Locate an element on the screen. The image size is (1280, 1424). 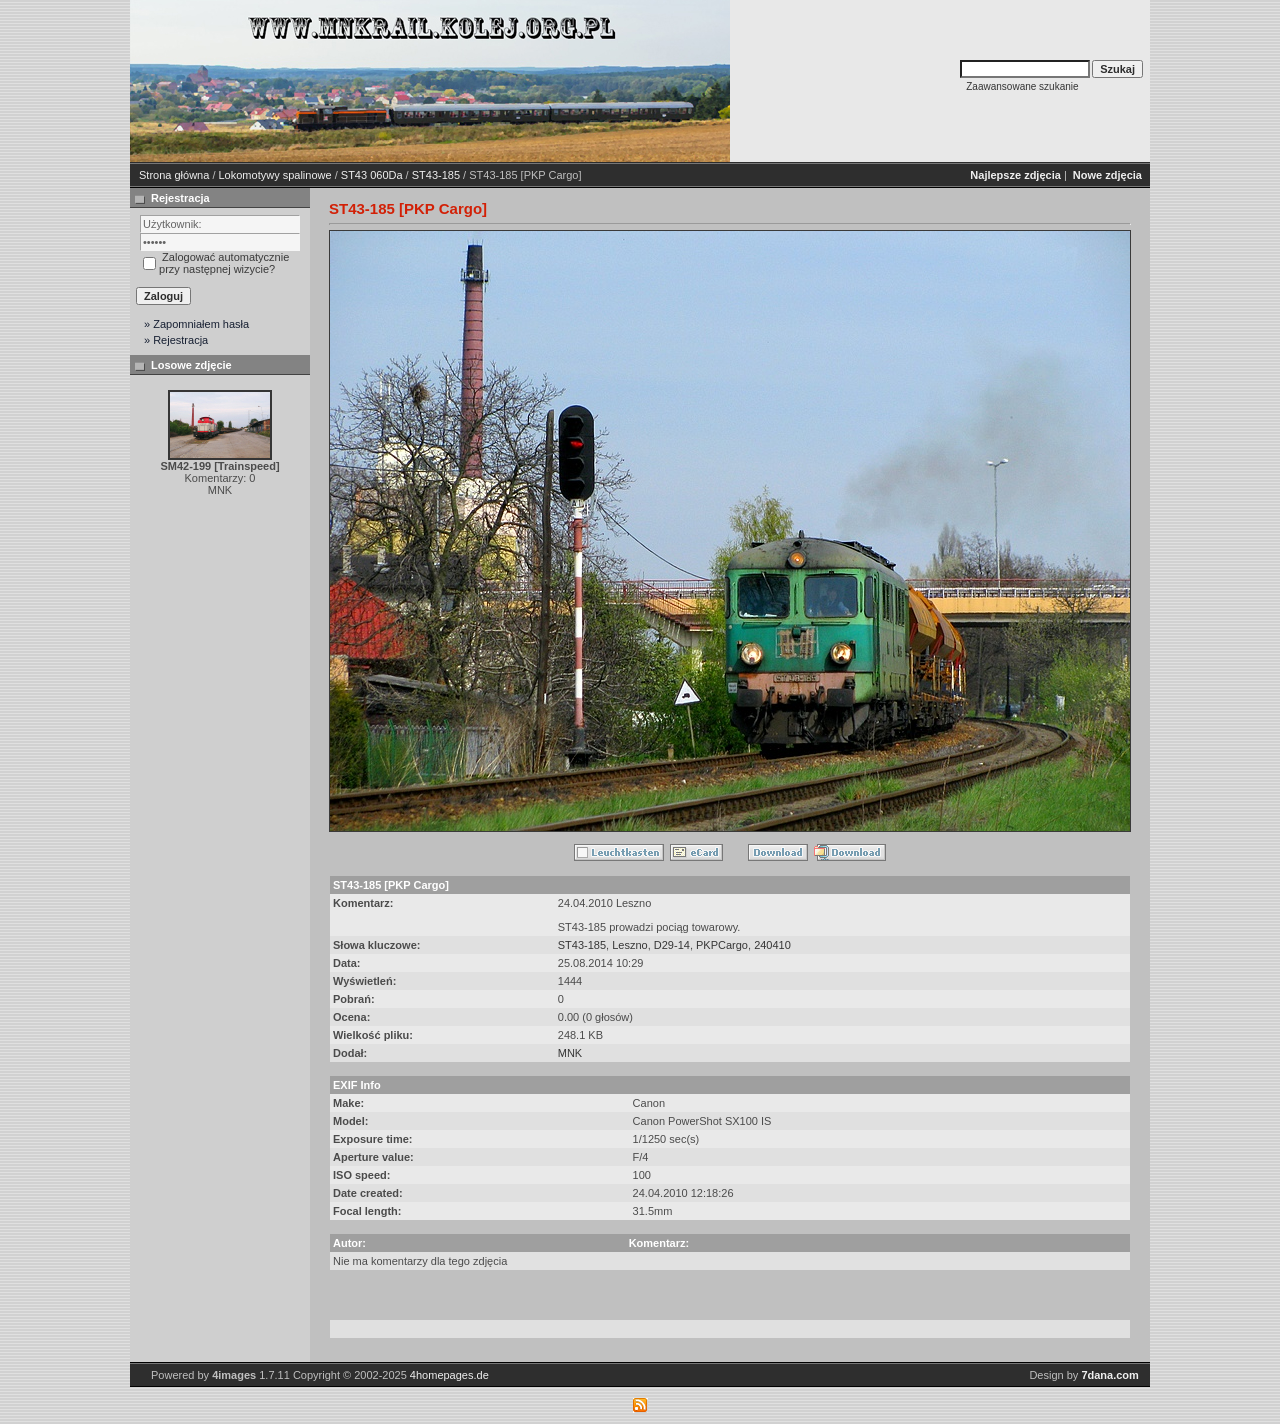
4homepages.de is located at coordinates (449, 1375).